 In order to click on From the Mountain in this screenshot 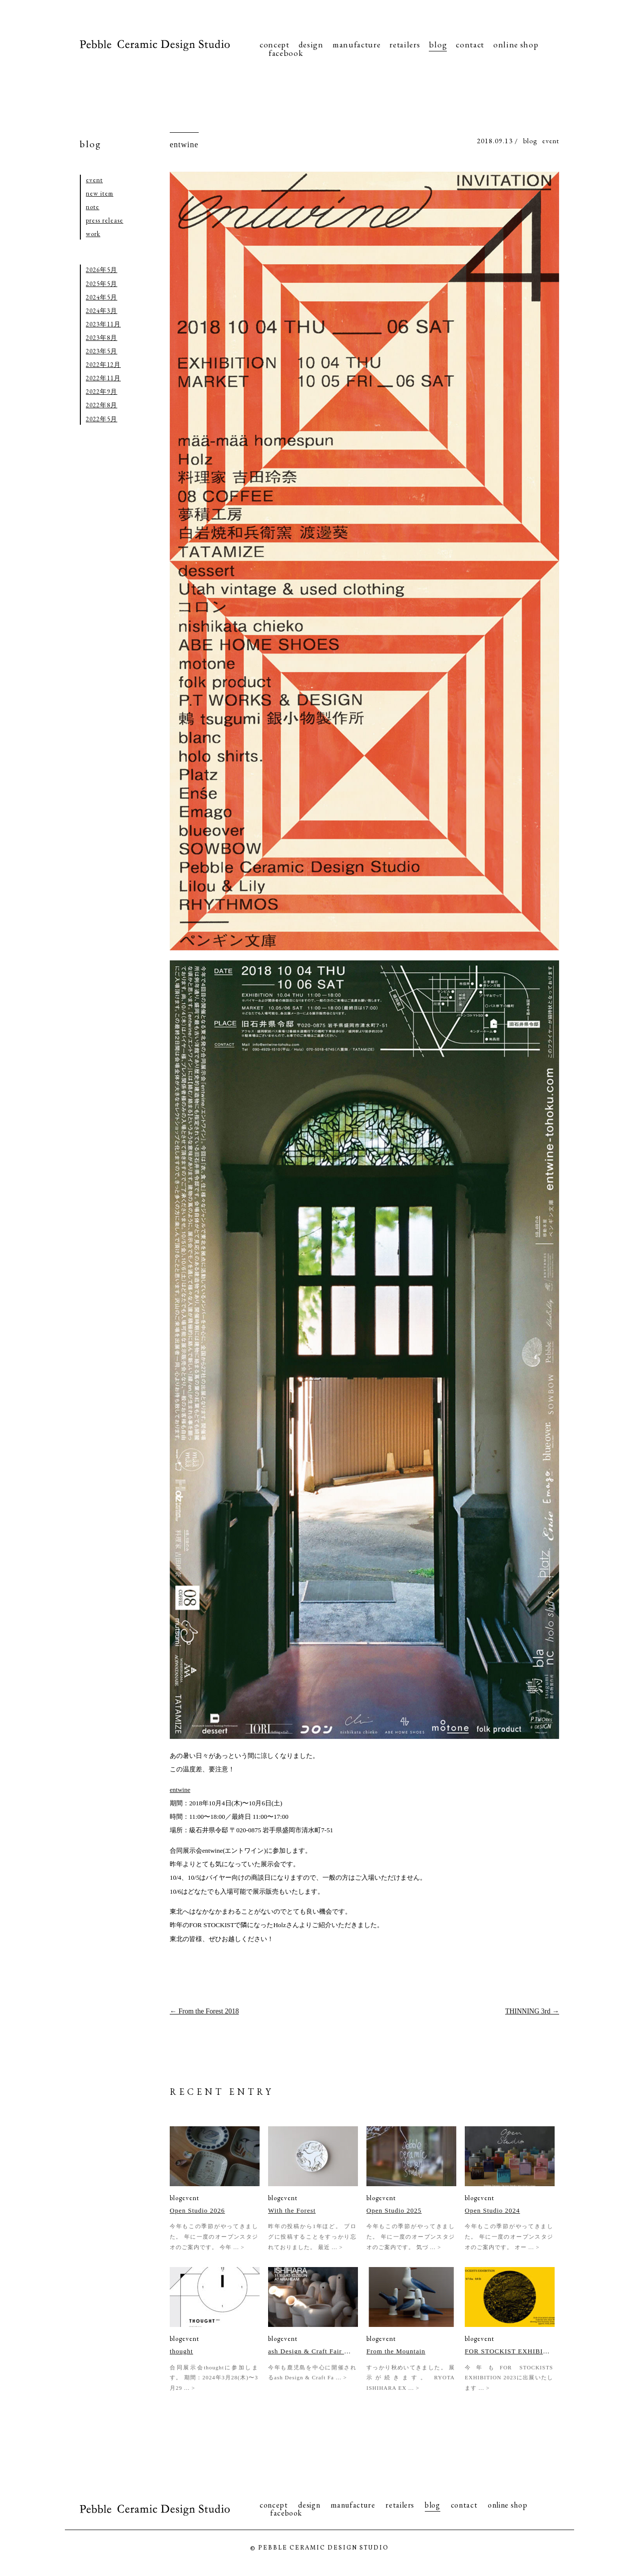, I will do `click(395, 2351)`.